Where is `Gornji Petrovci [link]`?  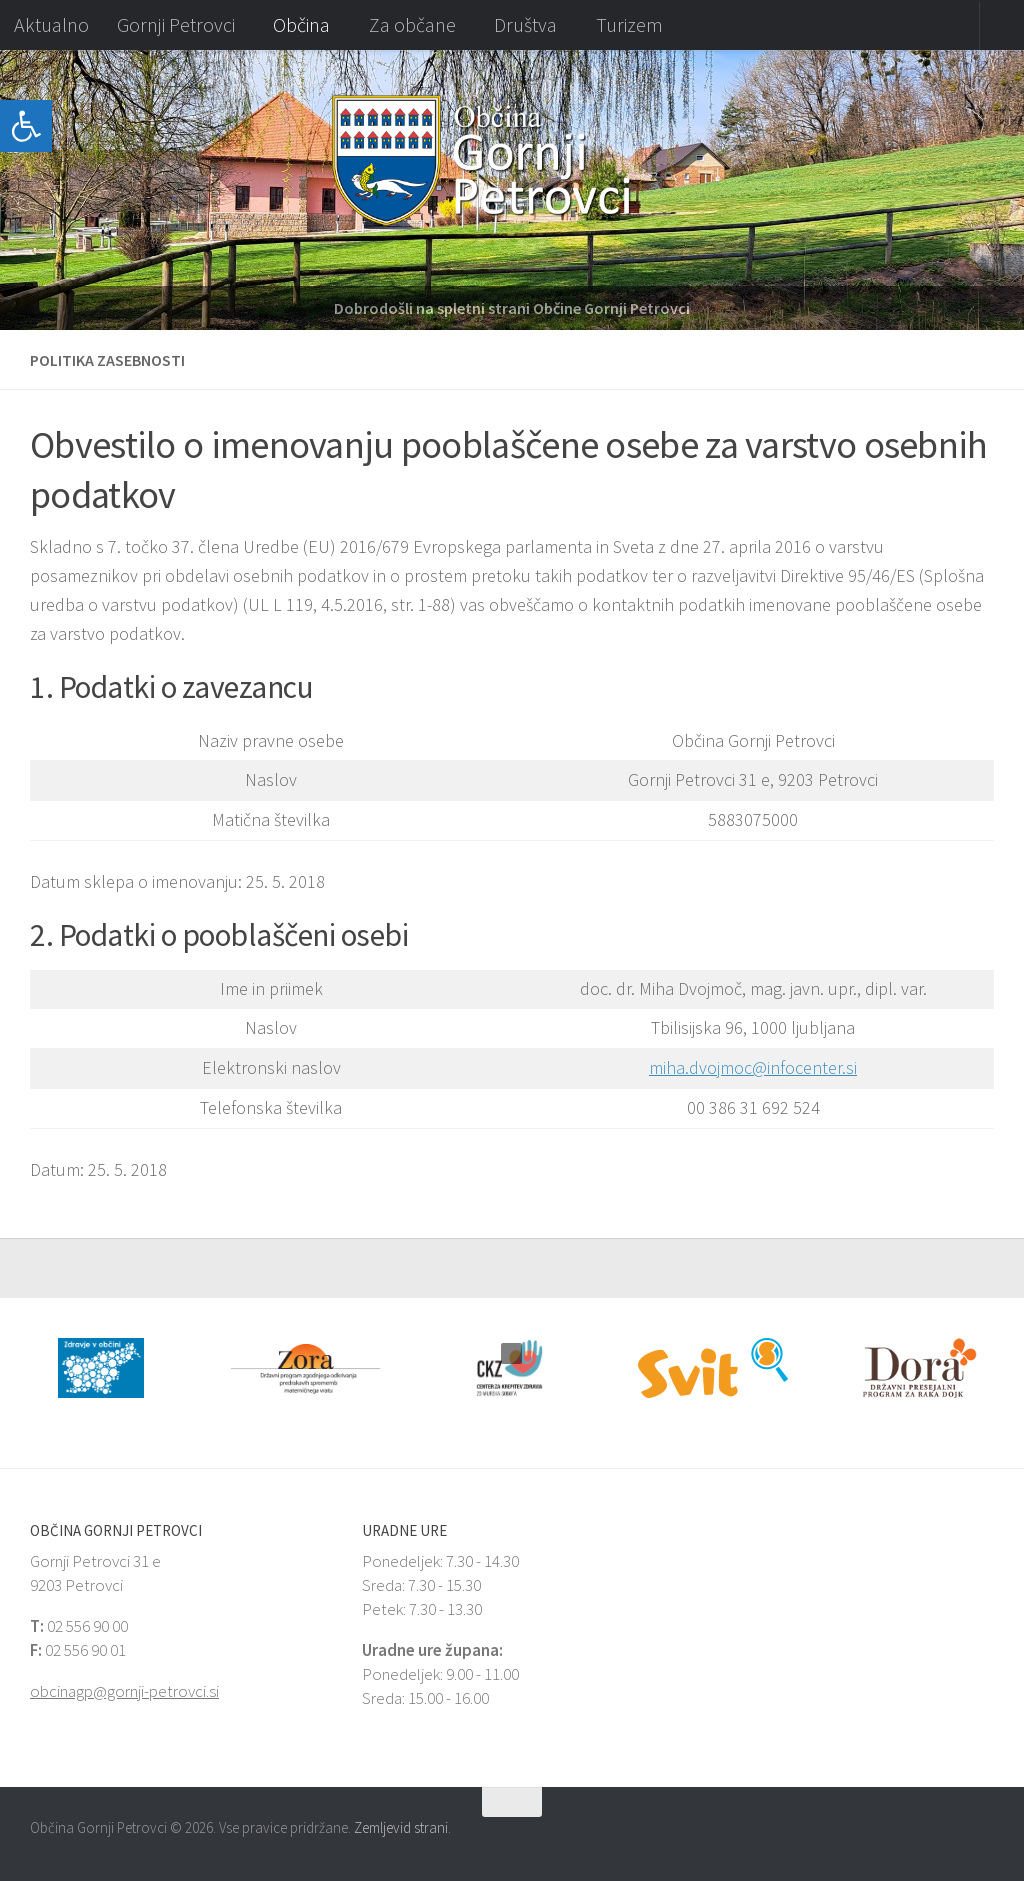
Gornji Petrovci [link] is located at coordinates (176, 24).